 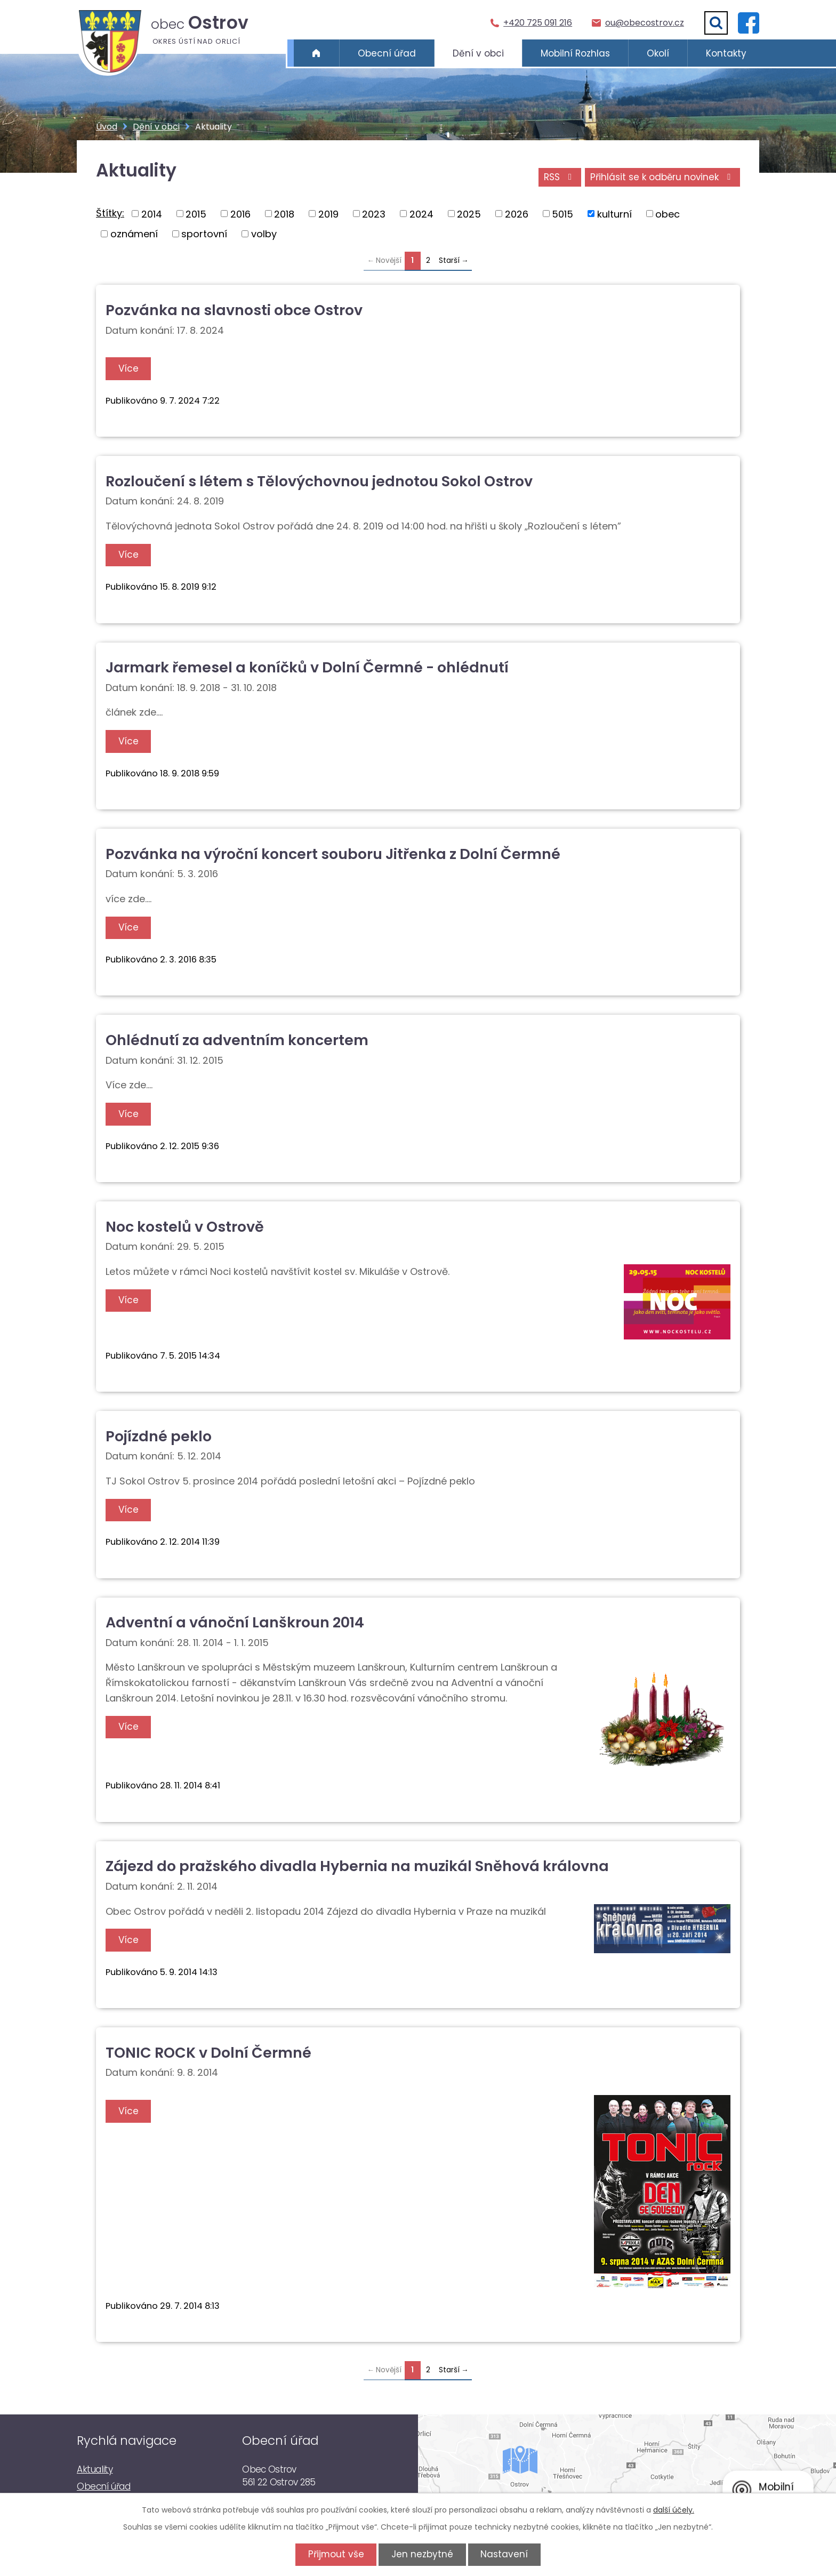 What do you see at coordinates (208, 2053) in the screenshot?
I see `TONIC ROCK v Dolní Čermné` at bounding box center [208, 2053].